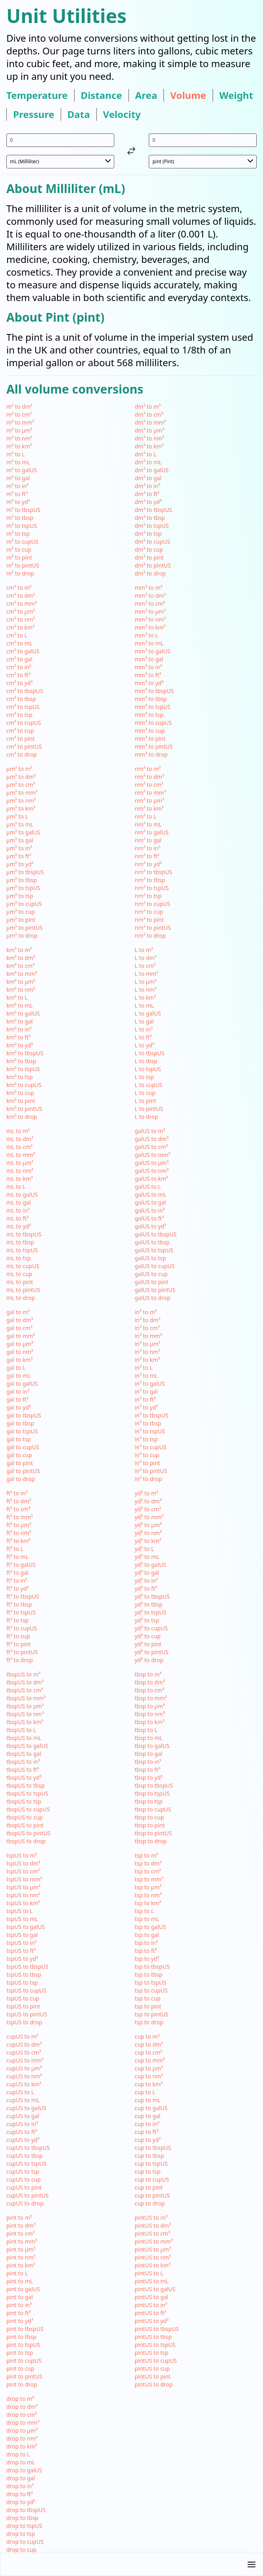  Describe the element at coordinates (148, 502) in the screenshot. I see `dm³ to yd³` at that location.